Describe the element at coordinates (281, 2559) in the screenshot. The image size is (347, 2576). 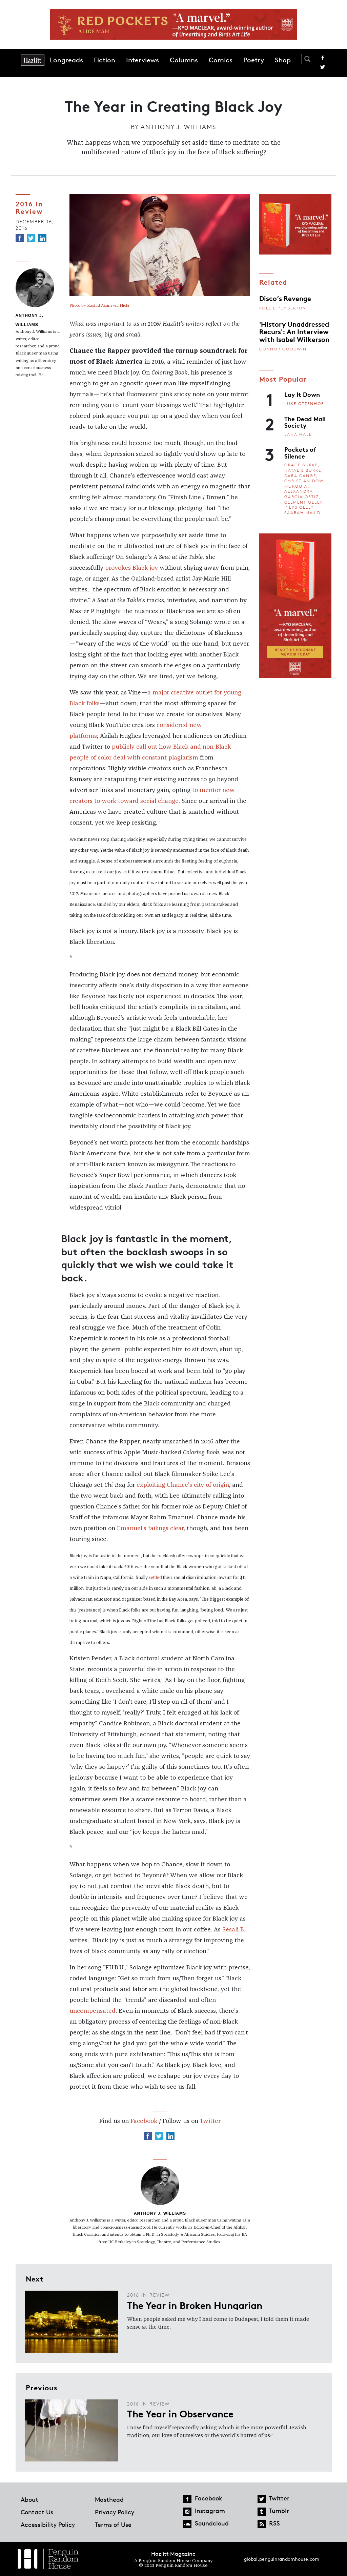
I see `global.penguinrandomhouse.com` at that location.